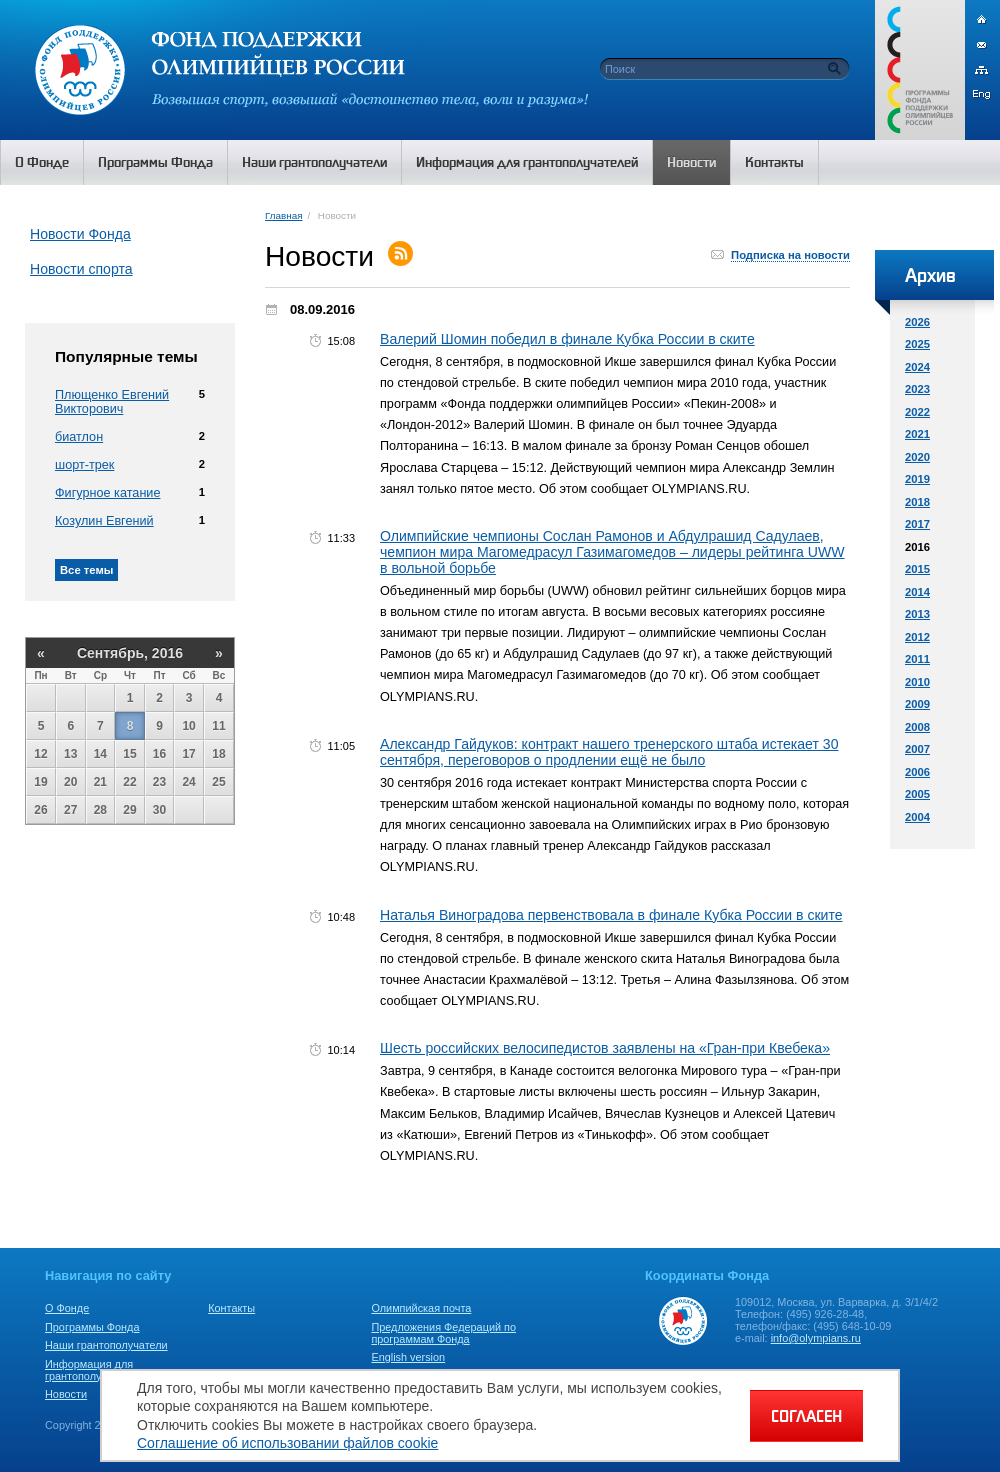  What do you see at coordinates (917, 569) in the screenshot?
I see `2015` at bounding box center [917, 569].